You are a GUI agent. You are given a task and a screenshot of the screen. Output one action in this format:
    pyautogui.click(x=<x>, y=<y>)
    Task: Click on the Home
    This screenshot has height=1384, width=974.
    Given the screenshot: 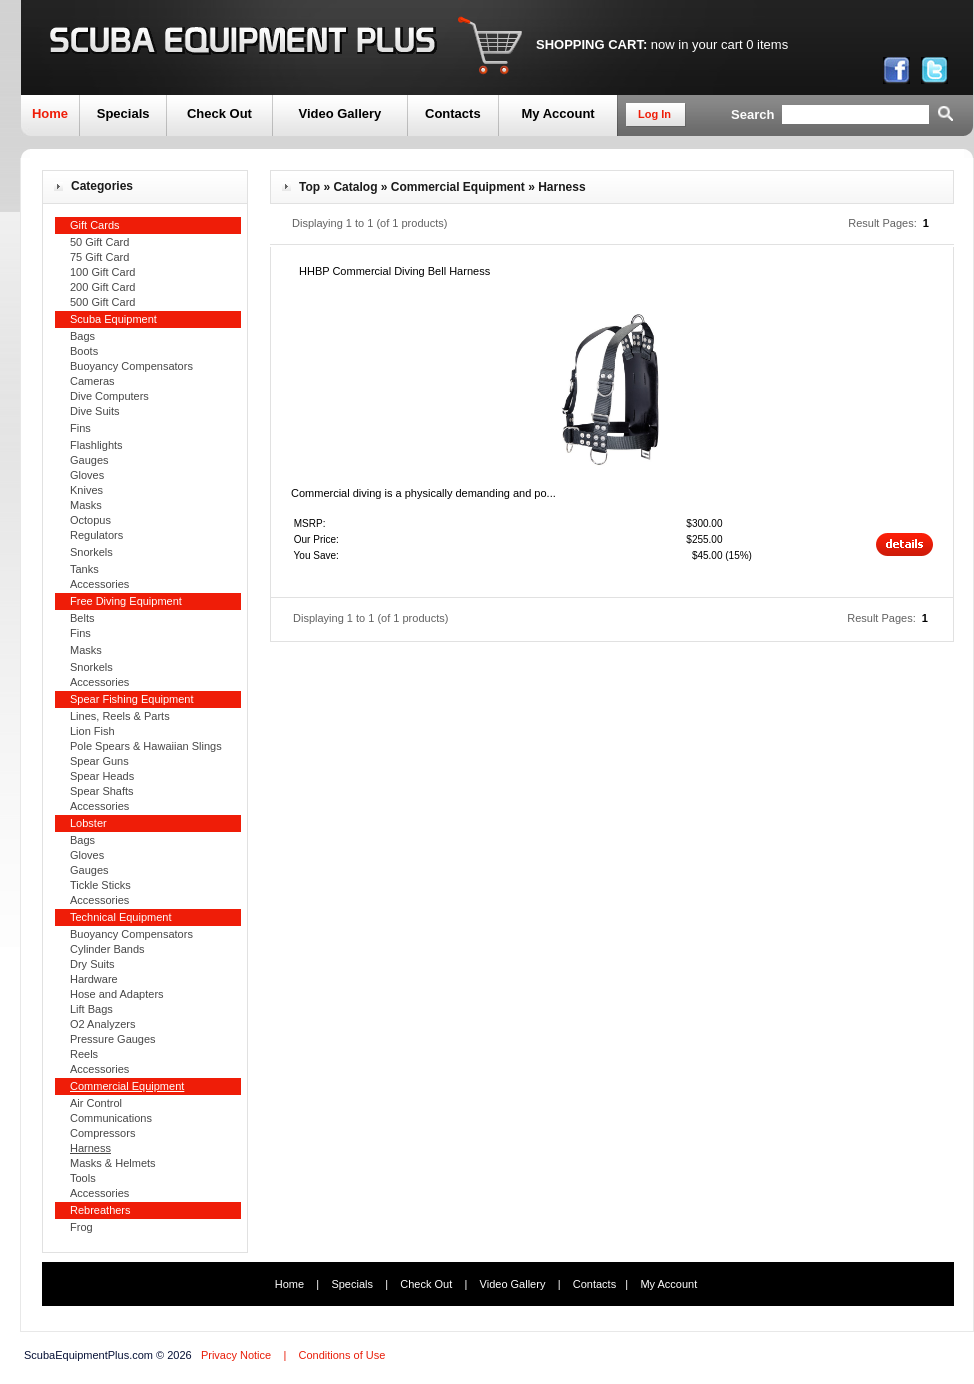 What is the action you would take?
    pyautogui.click(x=50, y=113)
    